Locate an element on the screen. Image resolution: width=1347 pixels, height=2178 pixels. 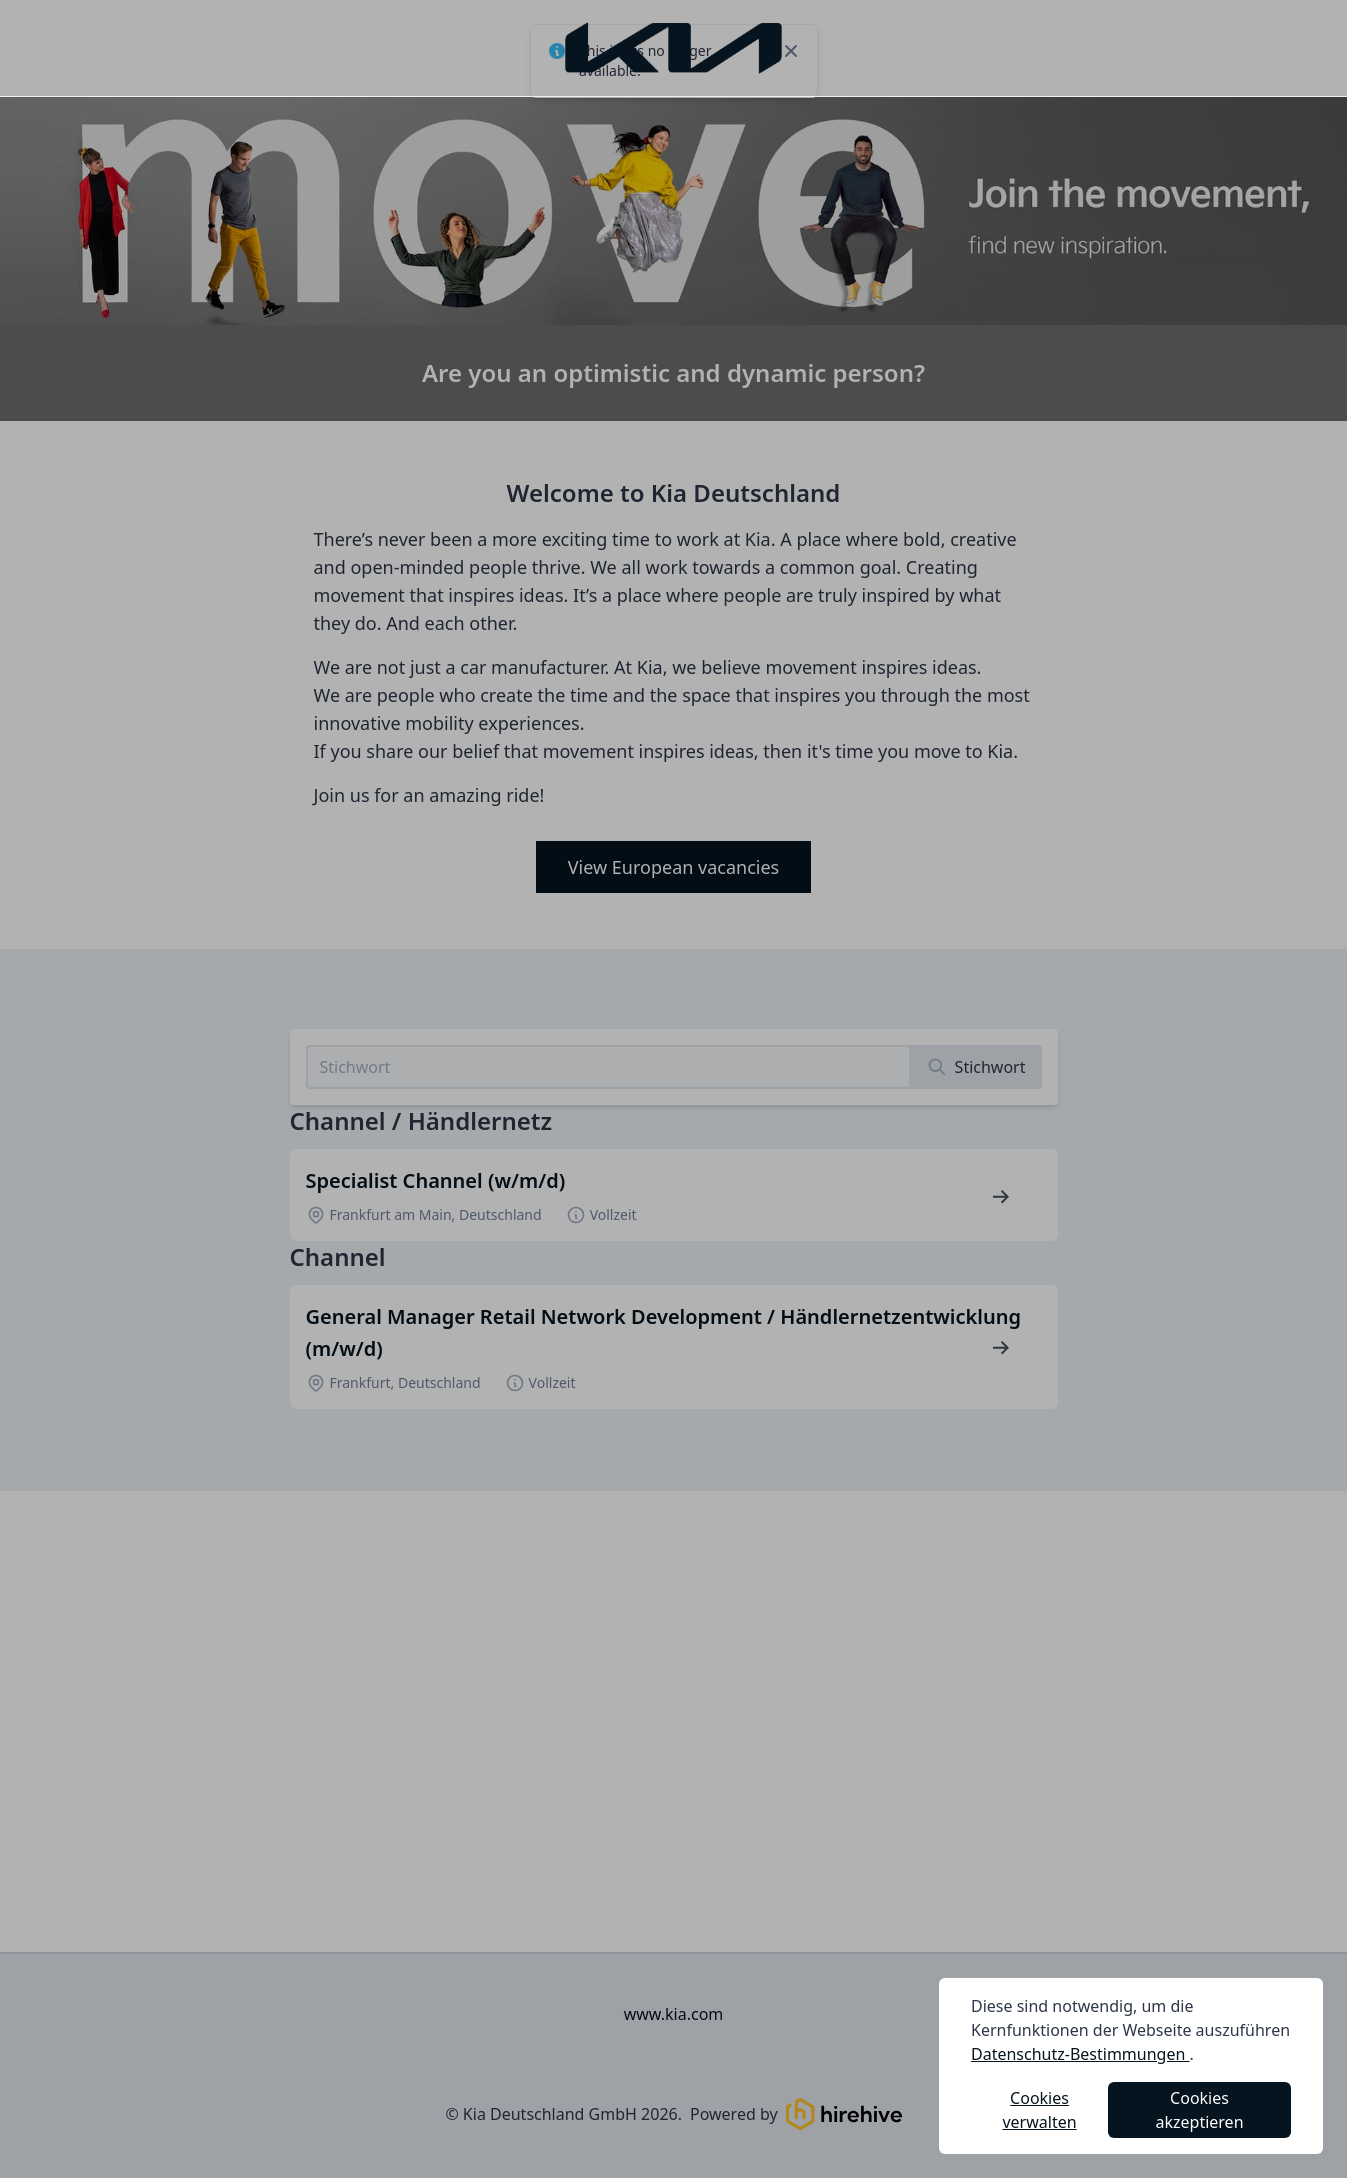
[Search job listings] is located at coordinates (608, 1067).